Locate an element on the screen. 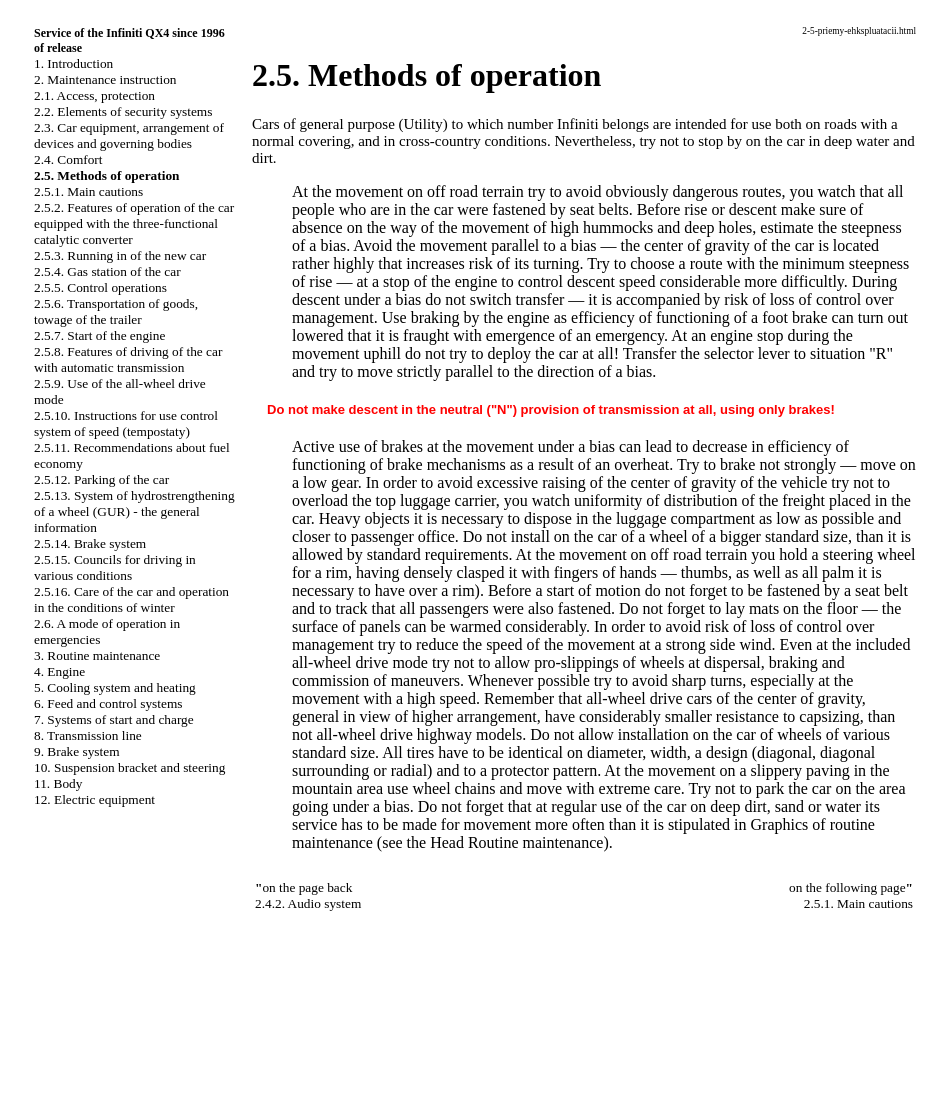  2.5.3. Running in of the new car is located at coordinates (120, 255).